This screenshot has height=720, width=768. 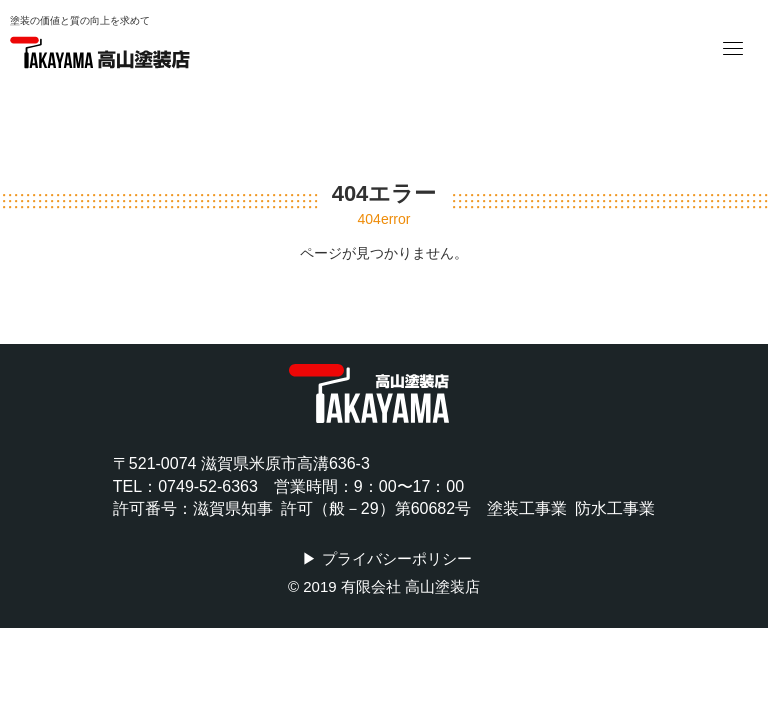 I want to click on プライバシーポリシー, so click(x=397, y=558).